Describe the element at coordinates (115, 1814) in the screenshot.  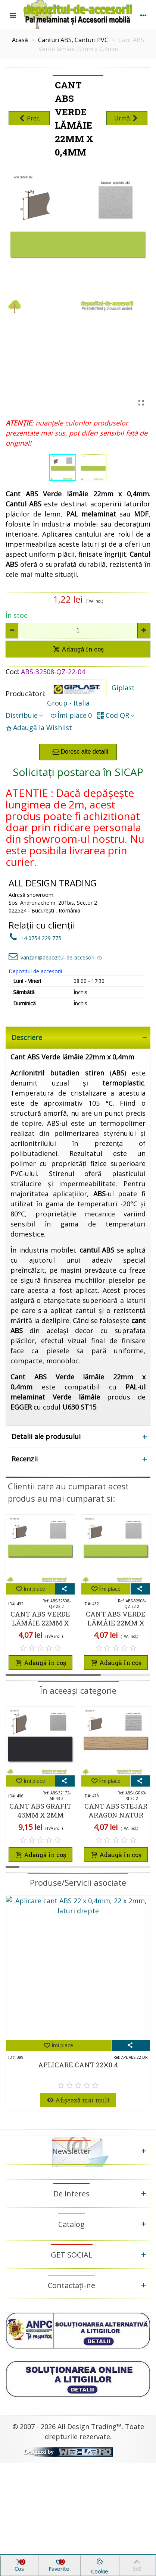
I see `Cant ABS Stejar Aragon natur 22mm x 2mm` at that location.